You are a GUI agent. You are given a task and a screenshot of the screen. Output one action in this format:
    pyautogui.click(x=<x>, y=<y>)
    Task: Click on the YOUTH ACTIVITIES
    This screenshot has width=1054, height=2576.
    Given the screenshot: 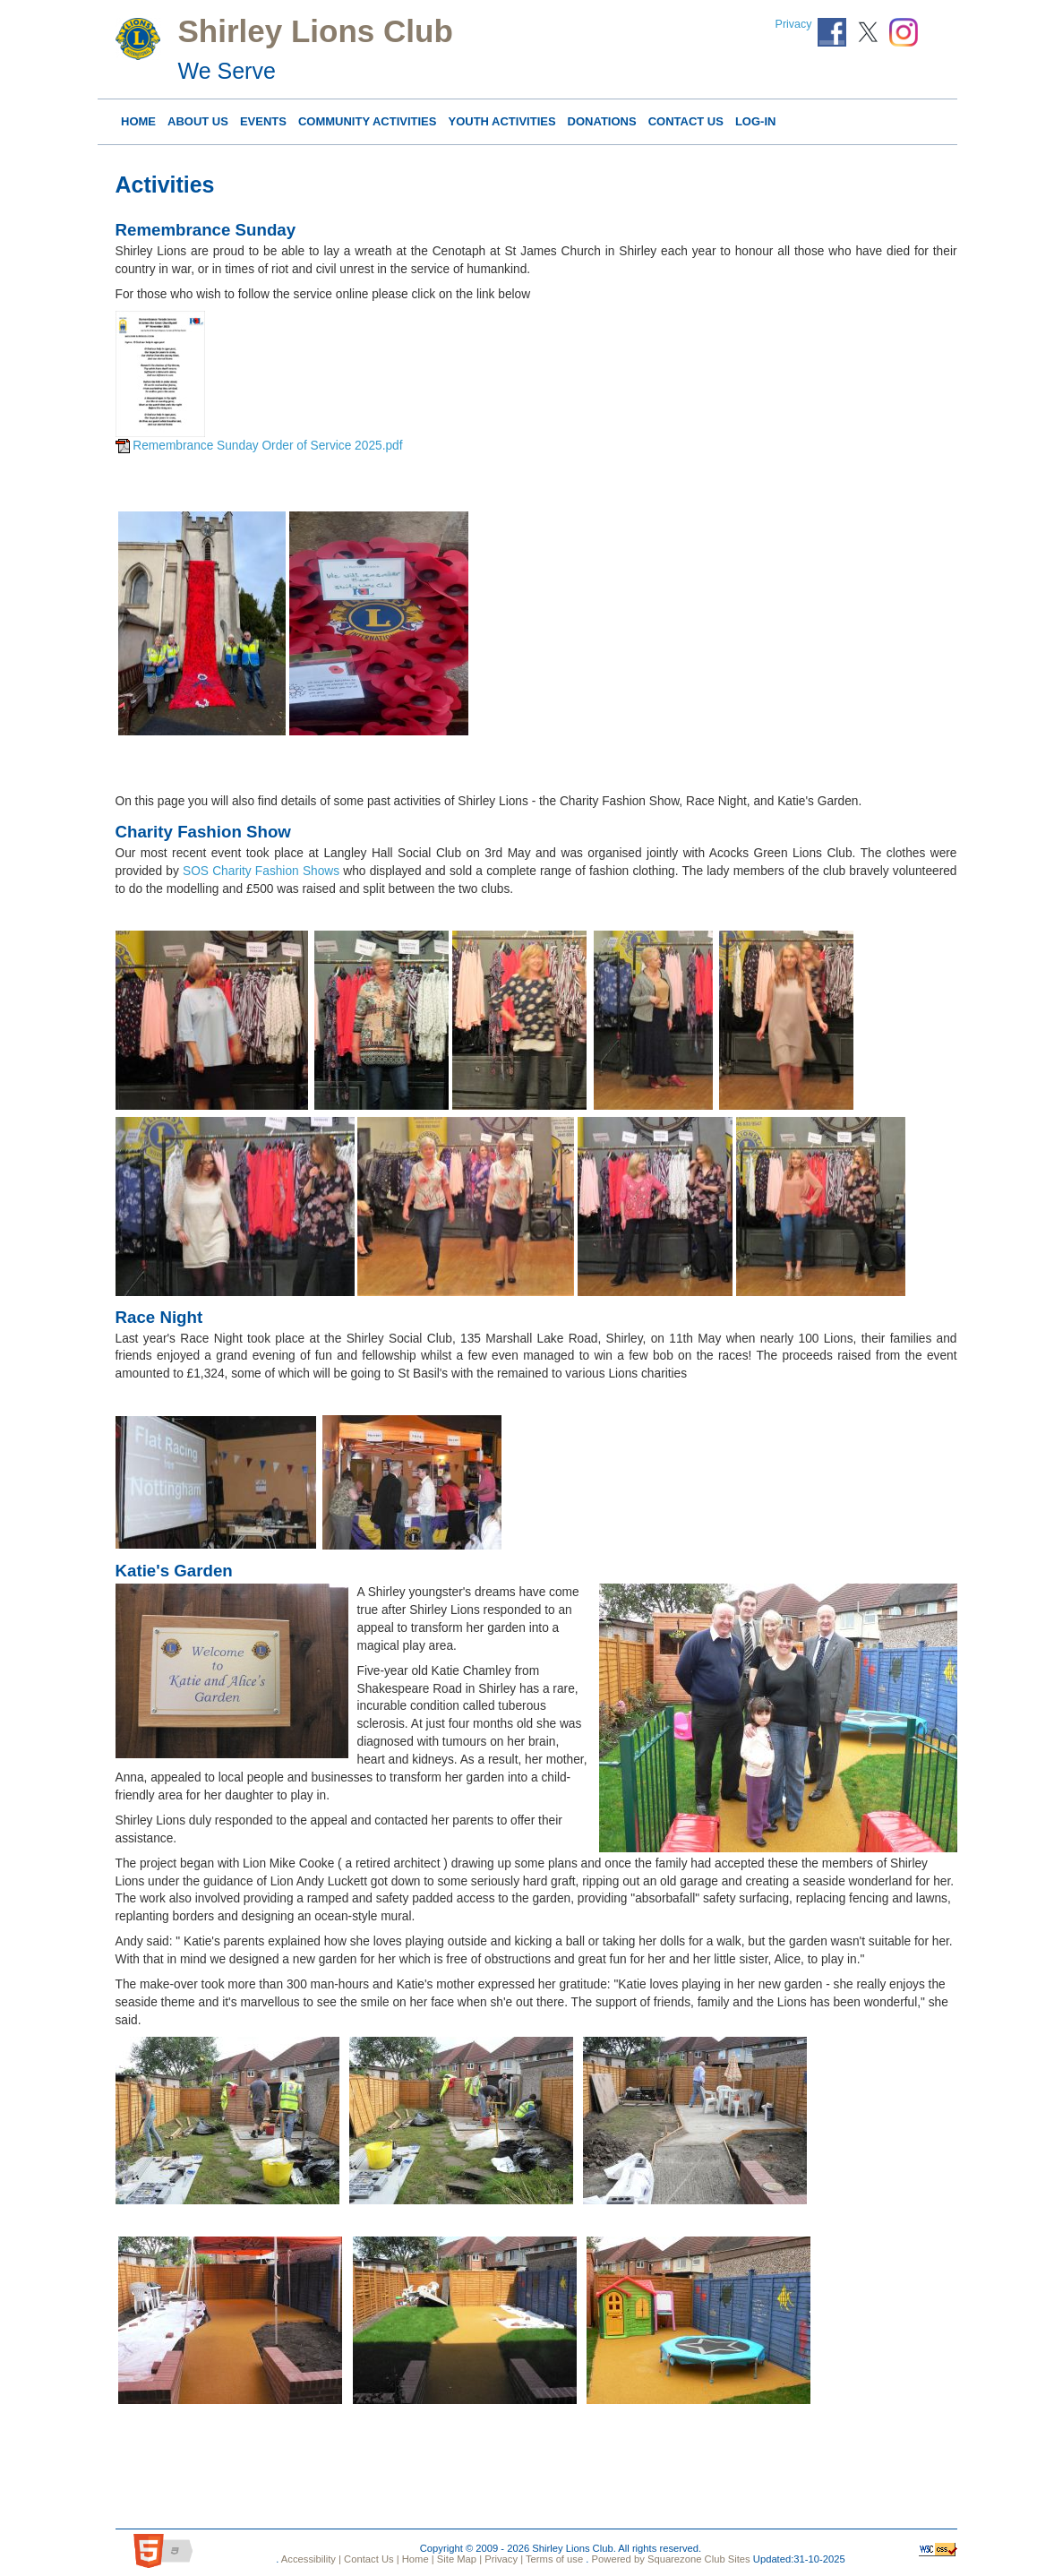 What is the action you would take?
    pyautogui.click(x=501, y=121)
    